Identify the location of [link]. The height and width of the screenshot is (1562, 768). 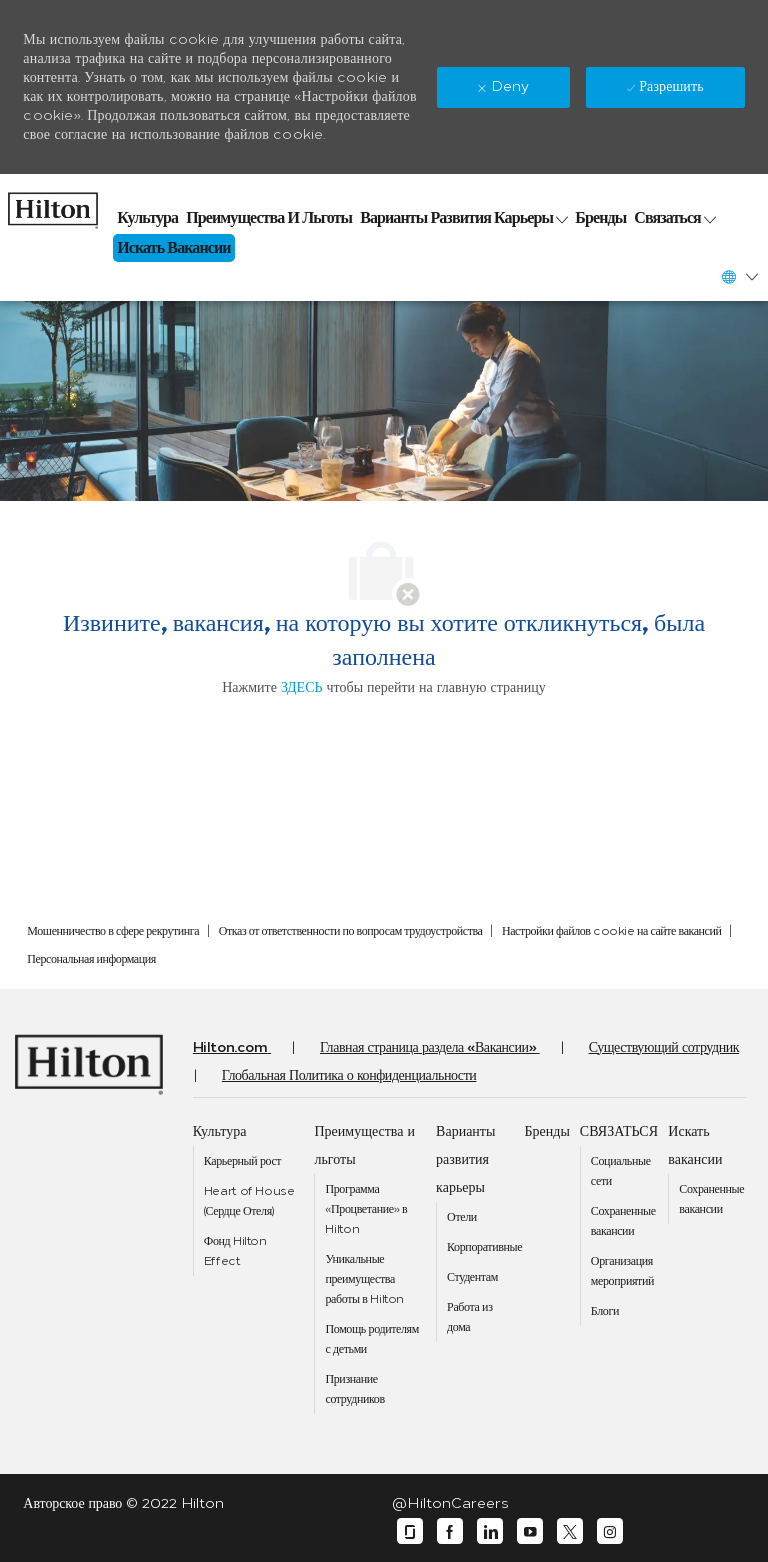
(53, 205).